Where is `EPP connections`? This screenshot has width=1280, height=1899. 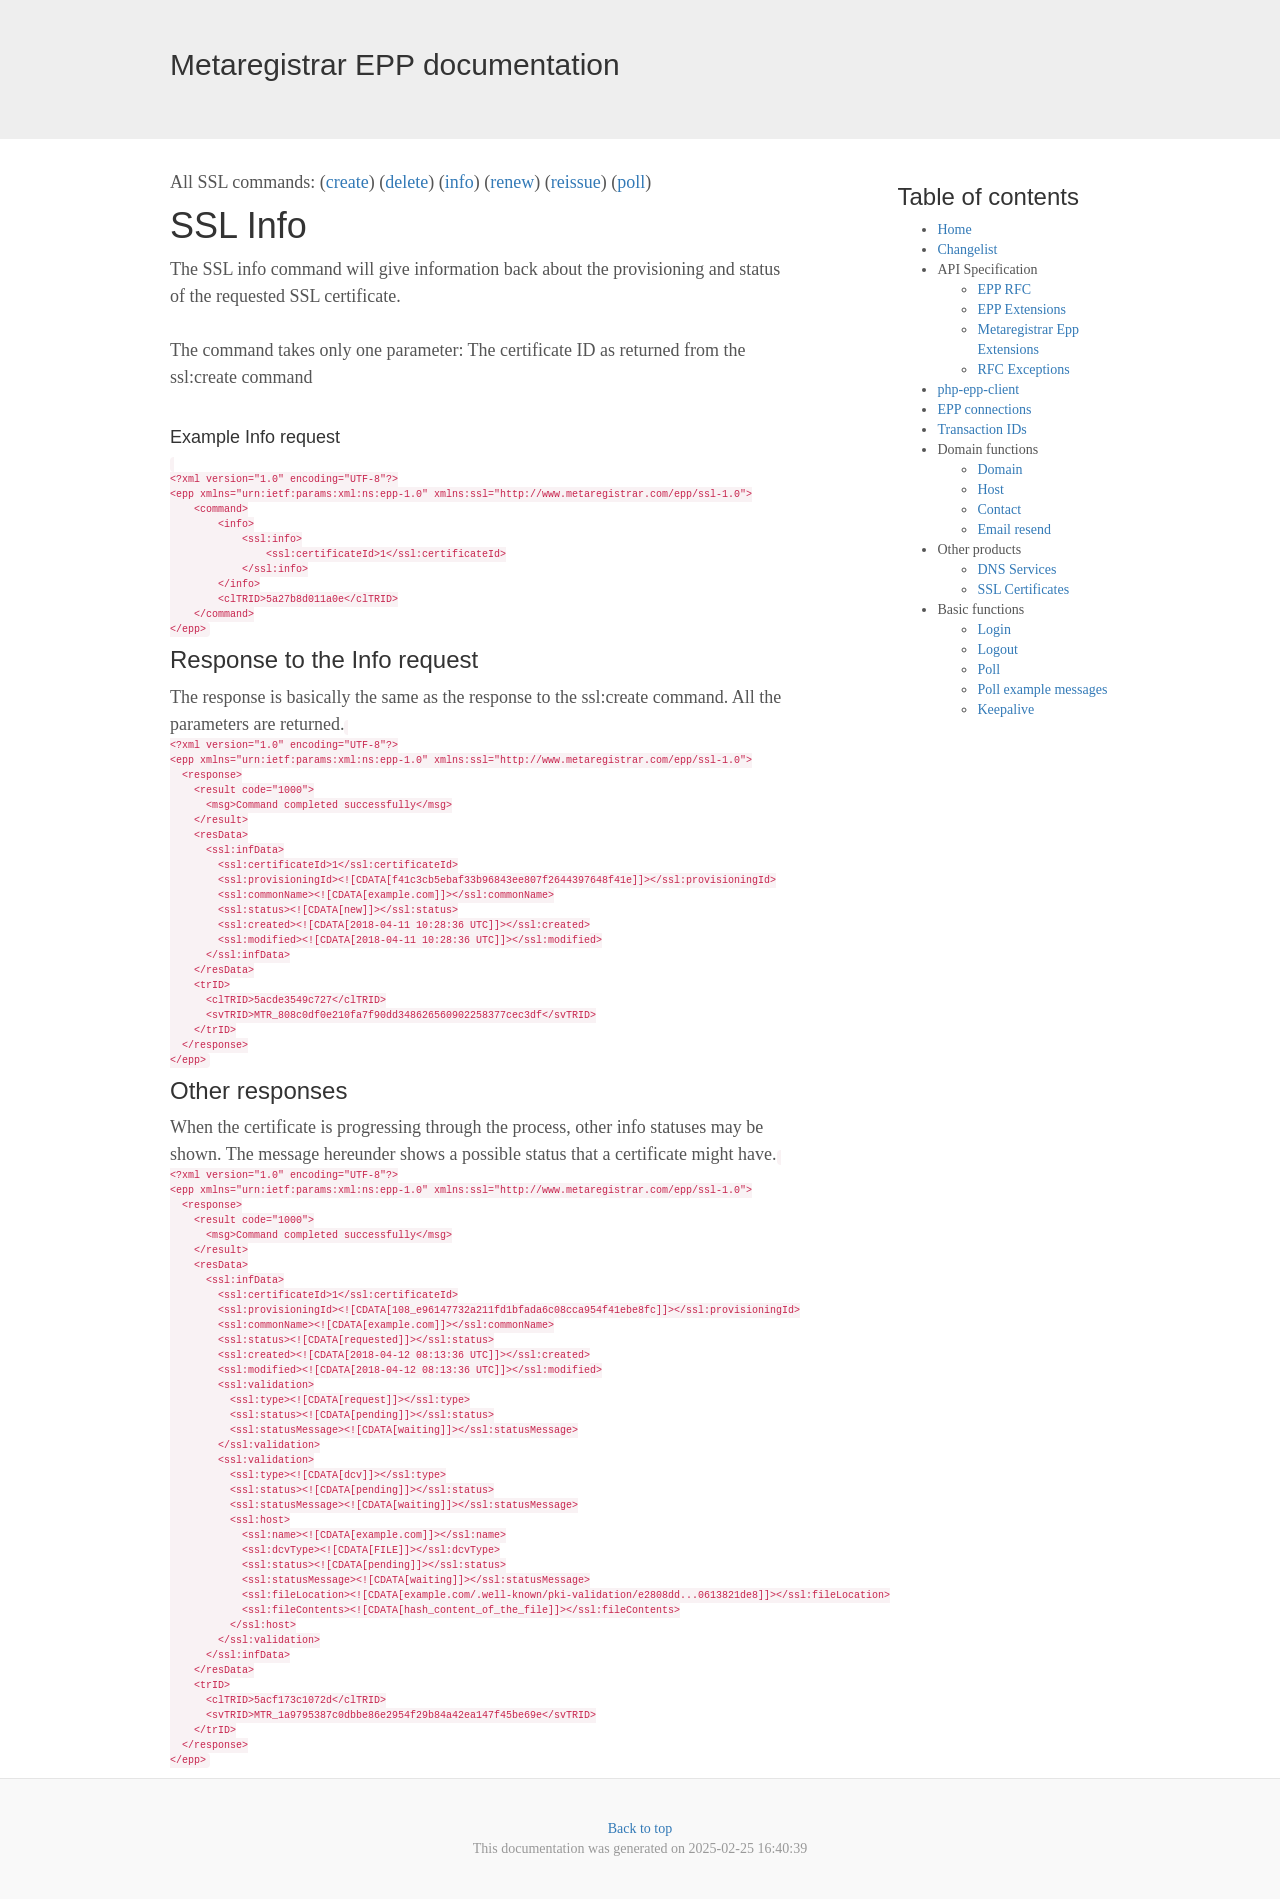 EPP connections is located at coordinates (984, 409).